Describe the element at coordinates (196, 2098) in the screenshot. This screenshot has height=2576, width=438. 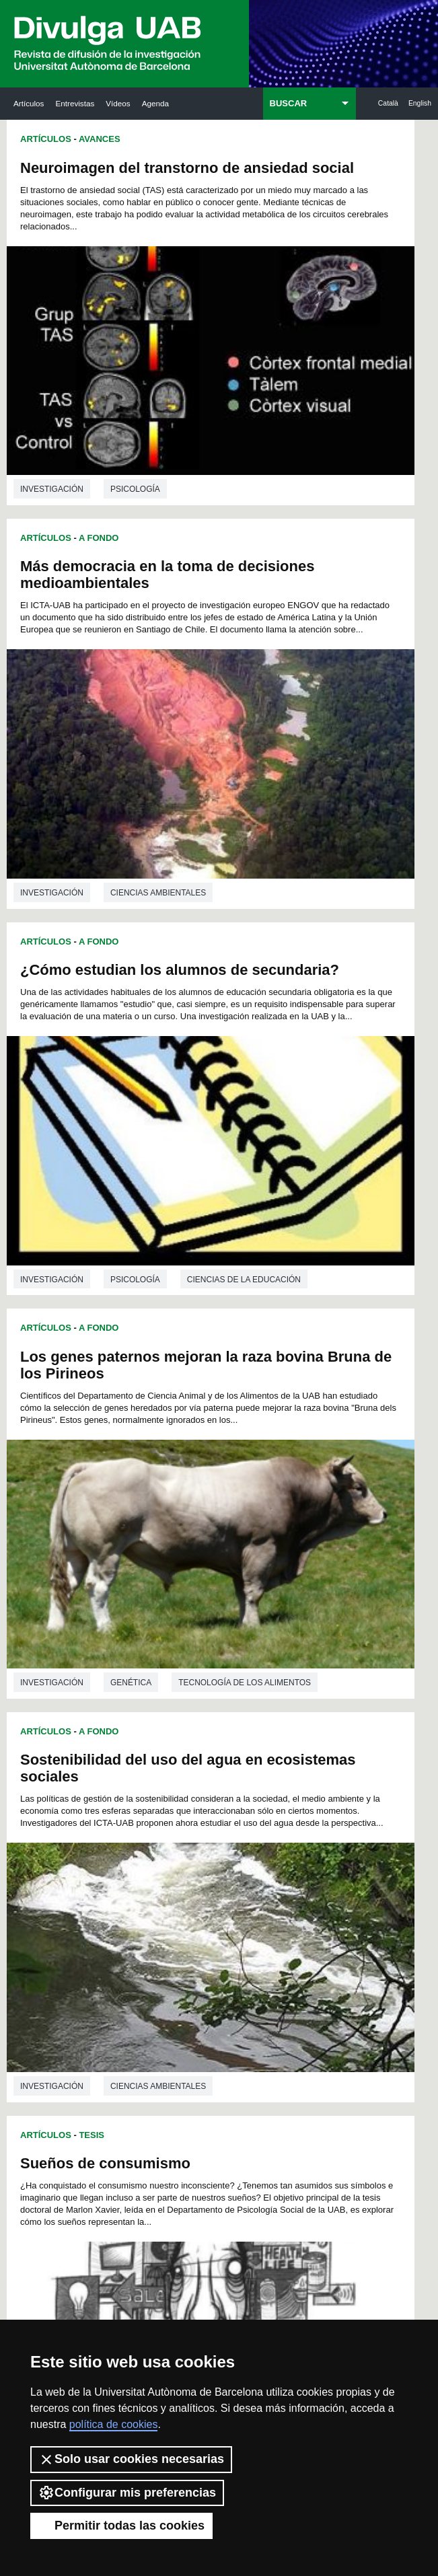
I see `201` at that location.